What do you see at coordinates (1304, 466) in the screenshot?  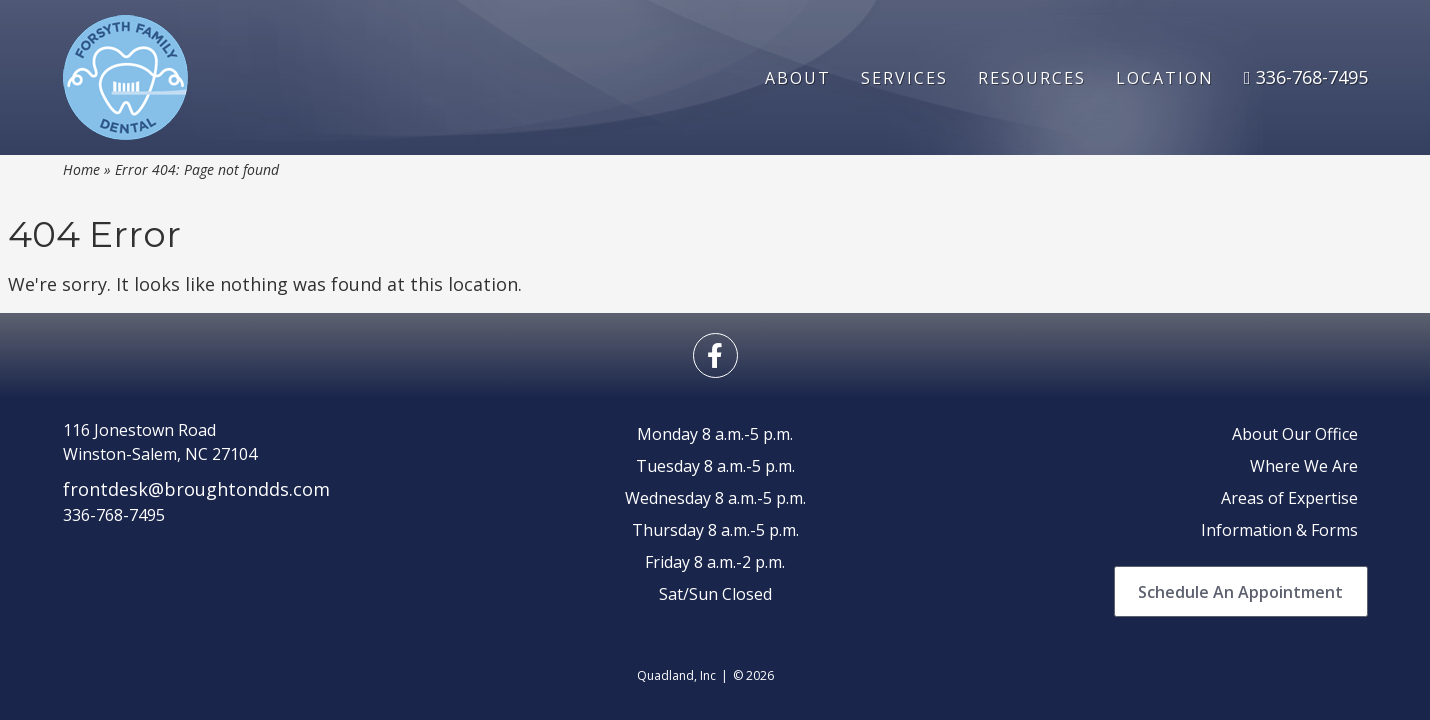 I see `Where We Are` at bounding box center [1304, 466].